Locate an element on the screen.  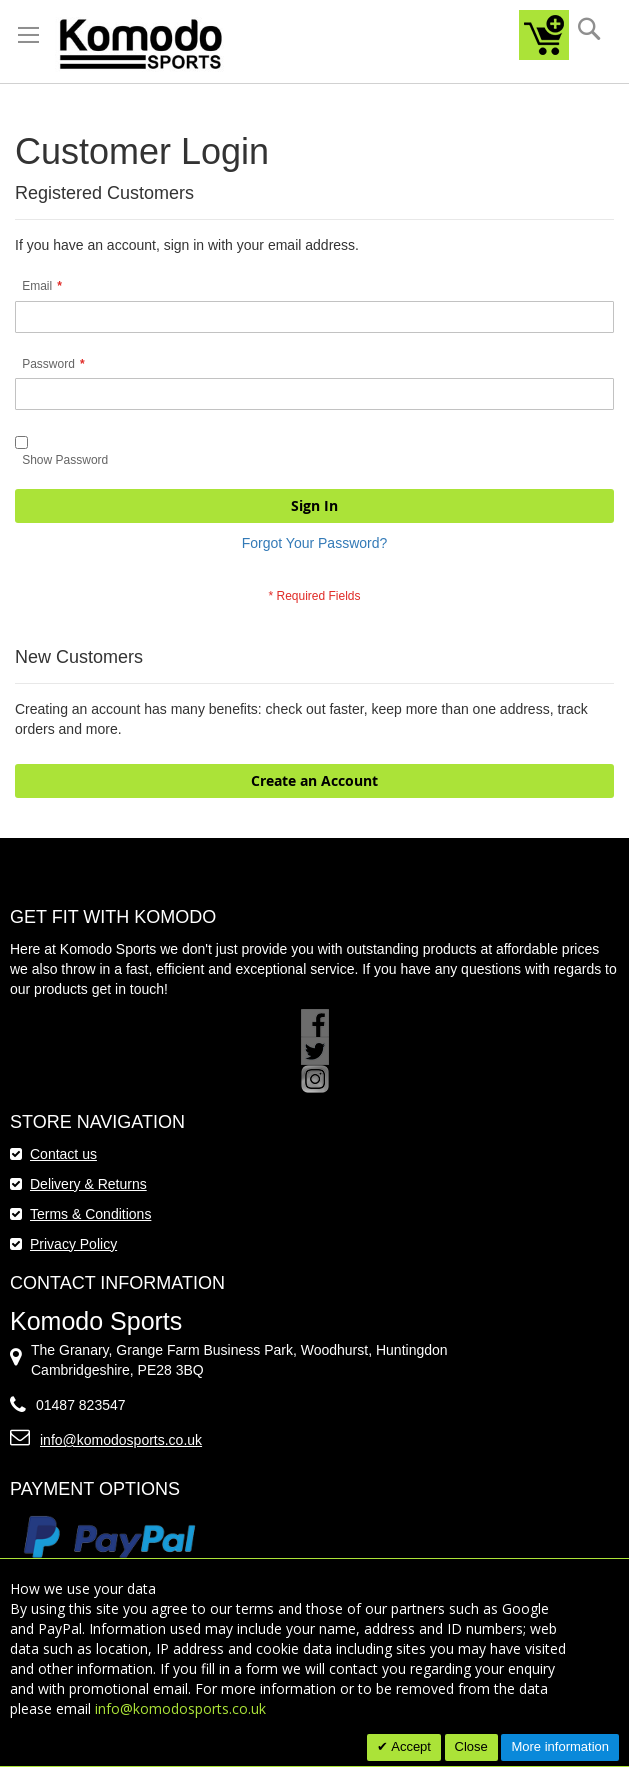
Terms & Conditions is located at coordinates (90, 1214).